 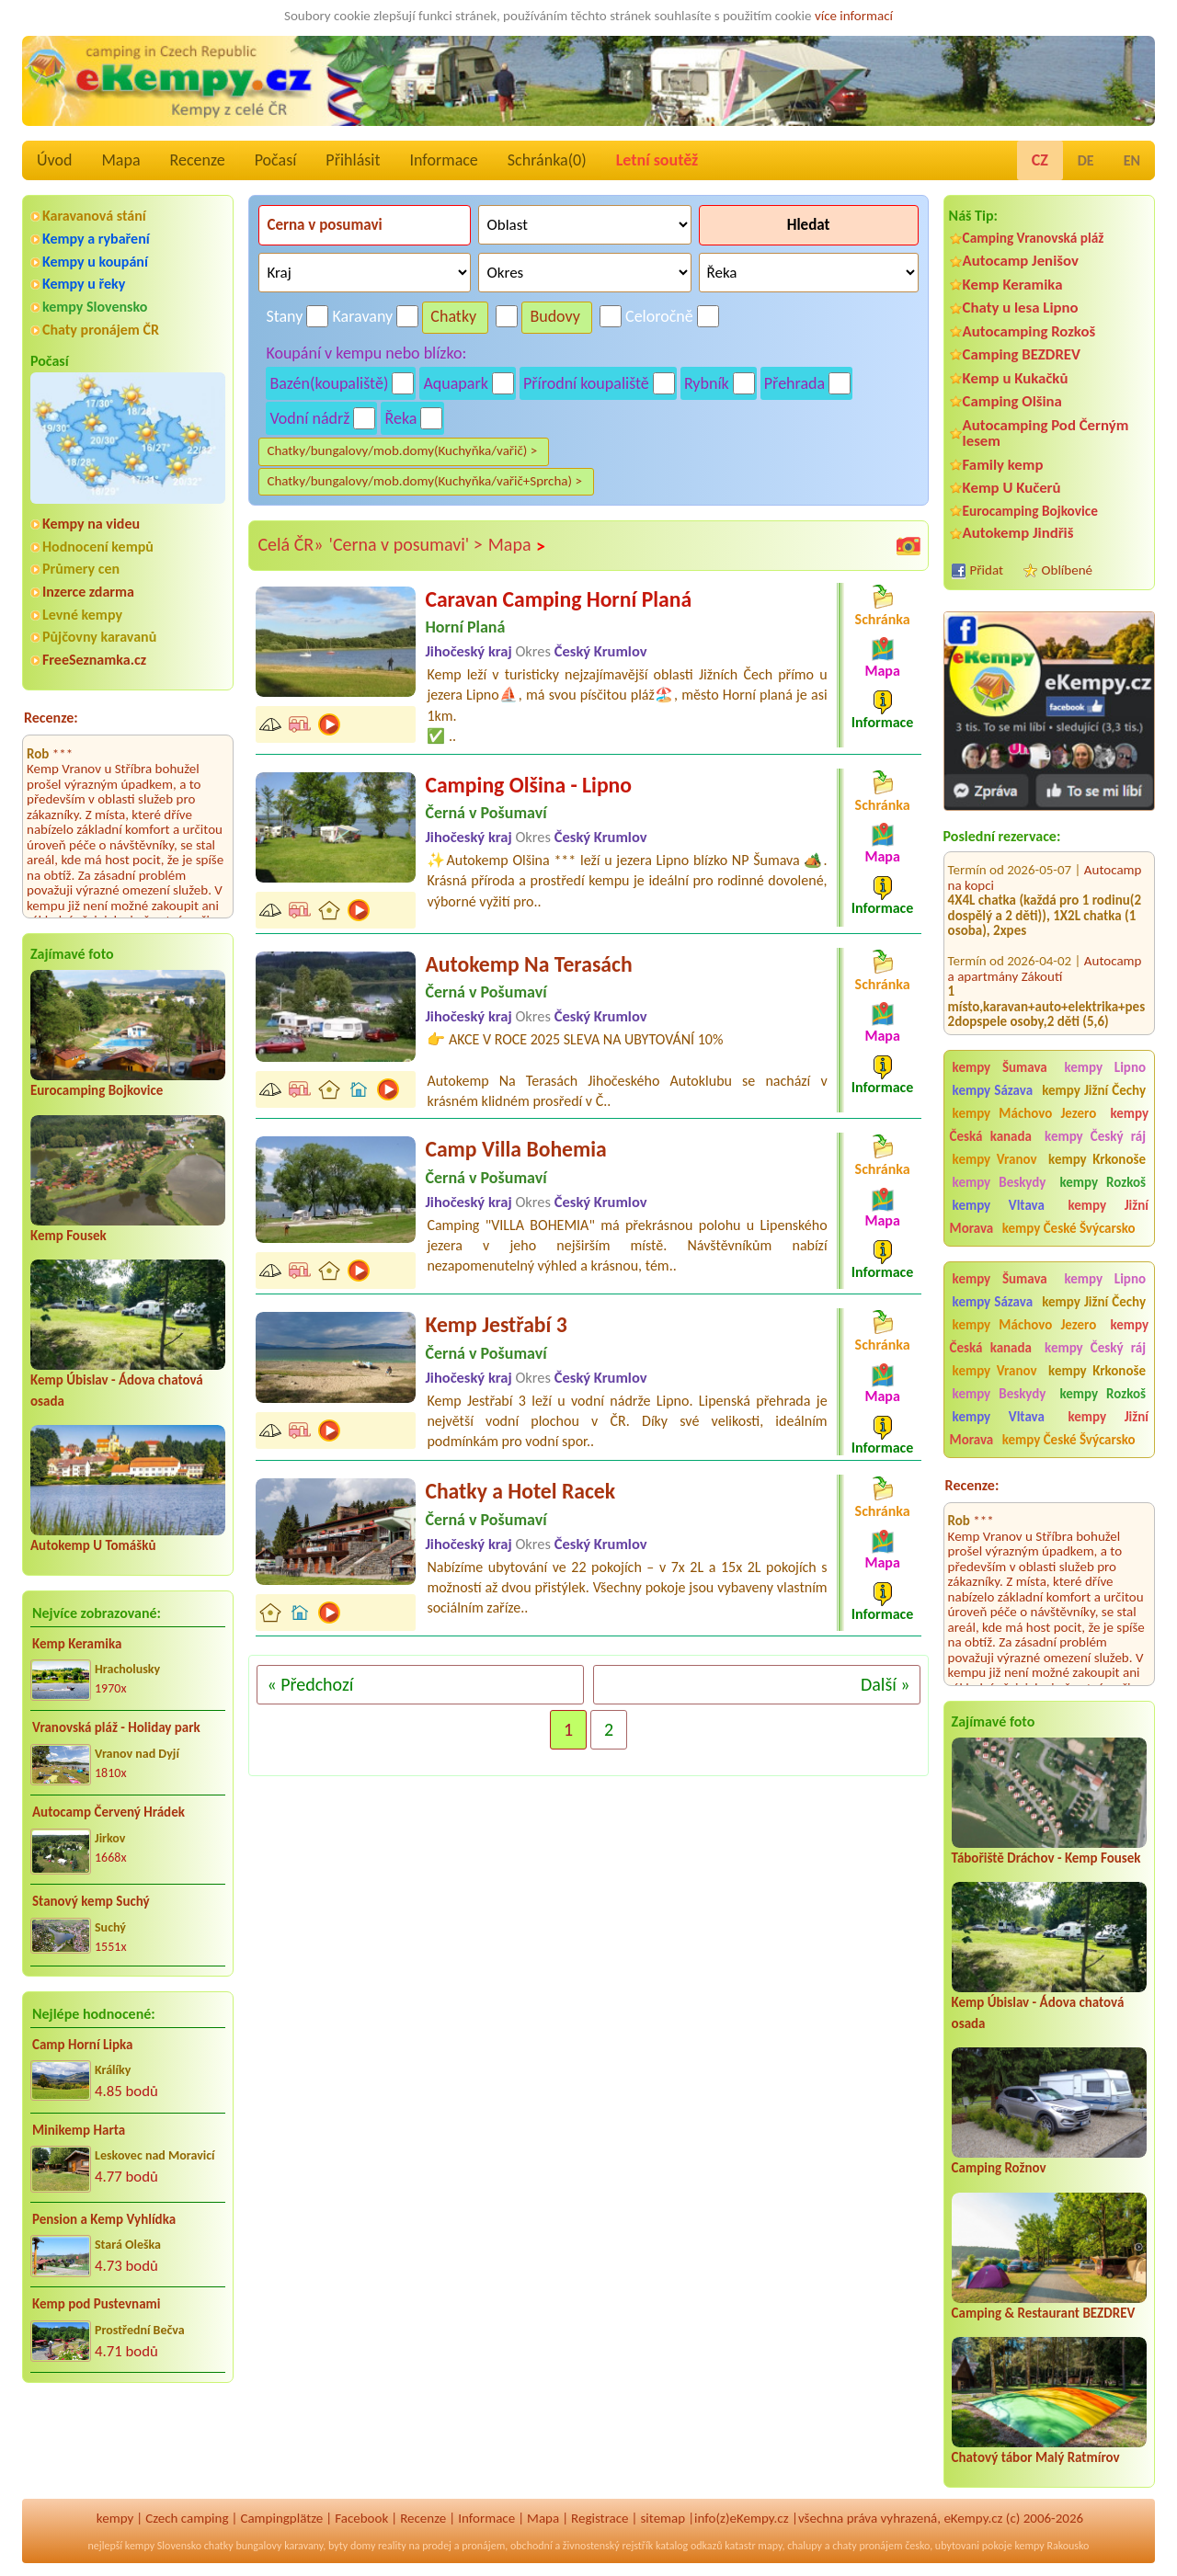 What do you see at coordinates (443, 160) in the screenshot?
I see `Informace` at bounding box center [443, 160].